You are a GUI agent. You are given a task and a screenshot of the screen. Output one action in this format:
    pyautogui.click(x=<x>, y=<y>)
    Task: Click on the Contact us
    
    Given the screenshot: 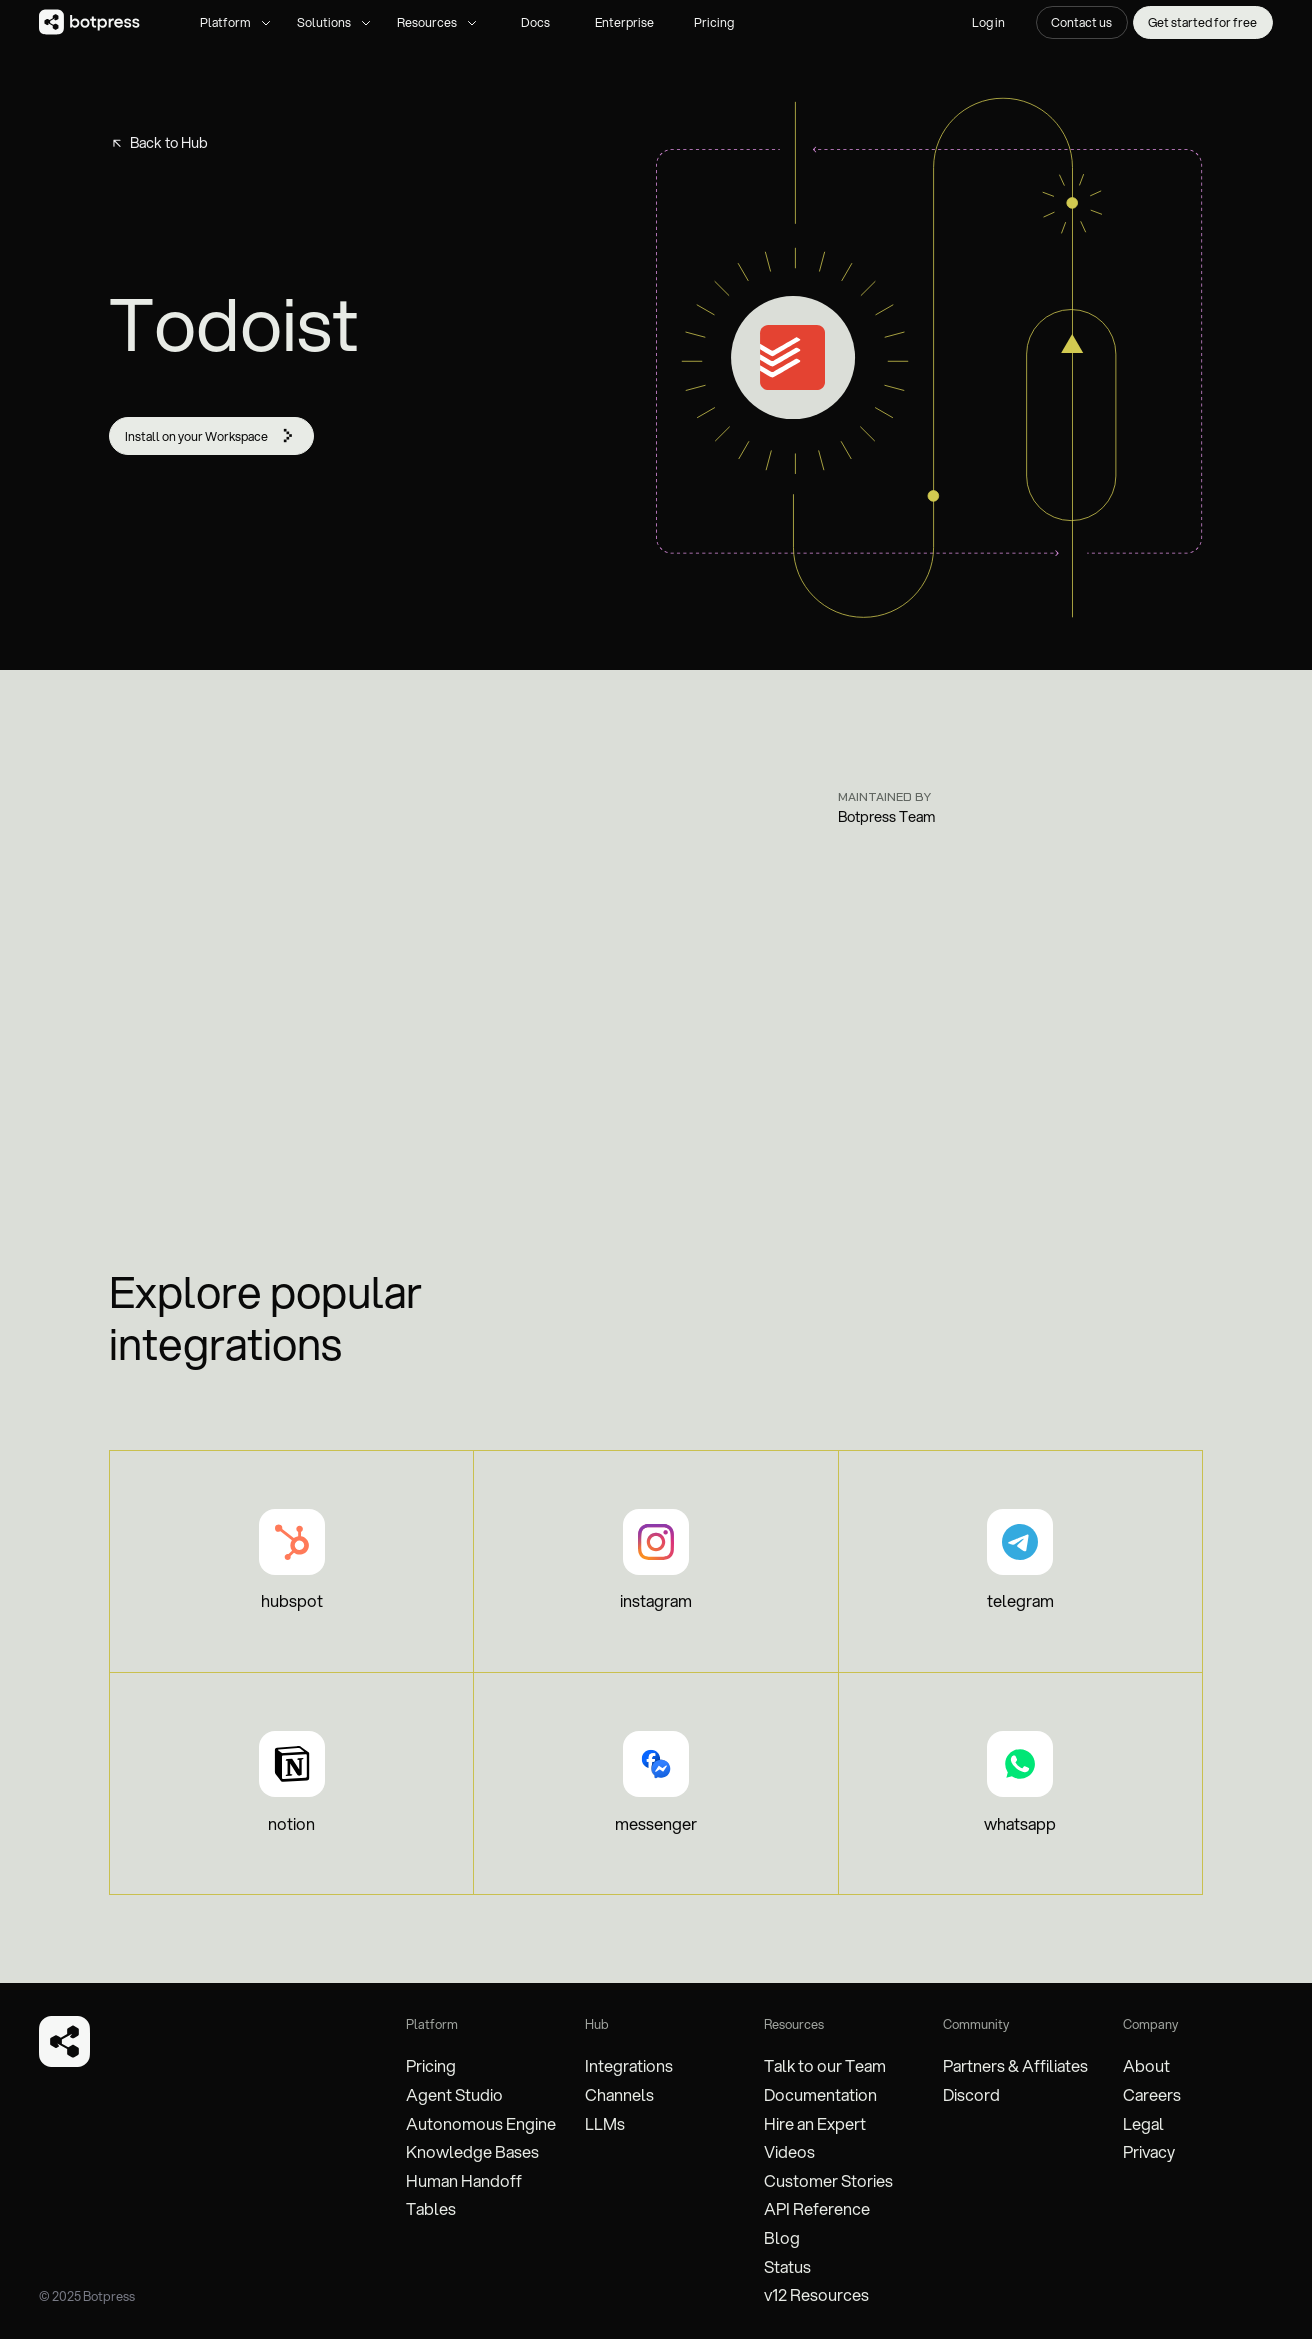 What is the action you would take?
    pyautogui.click(x=1081, y=22)
    